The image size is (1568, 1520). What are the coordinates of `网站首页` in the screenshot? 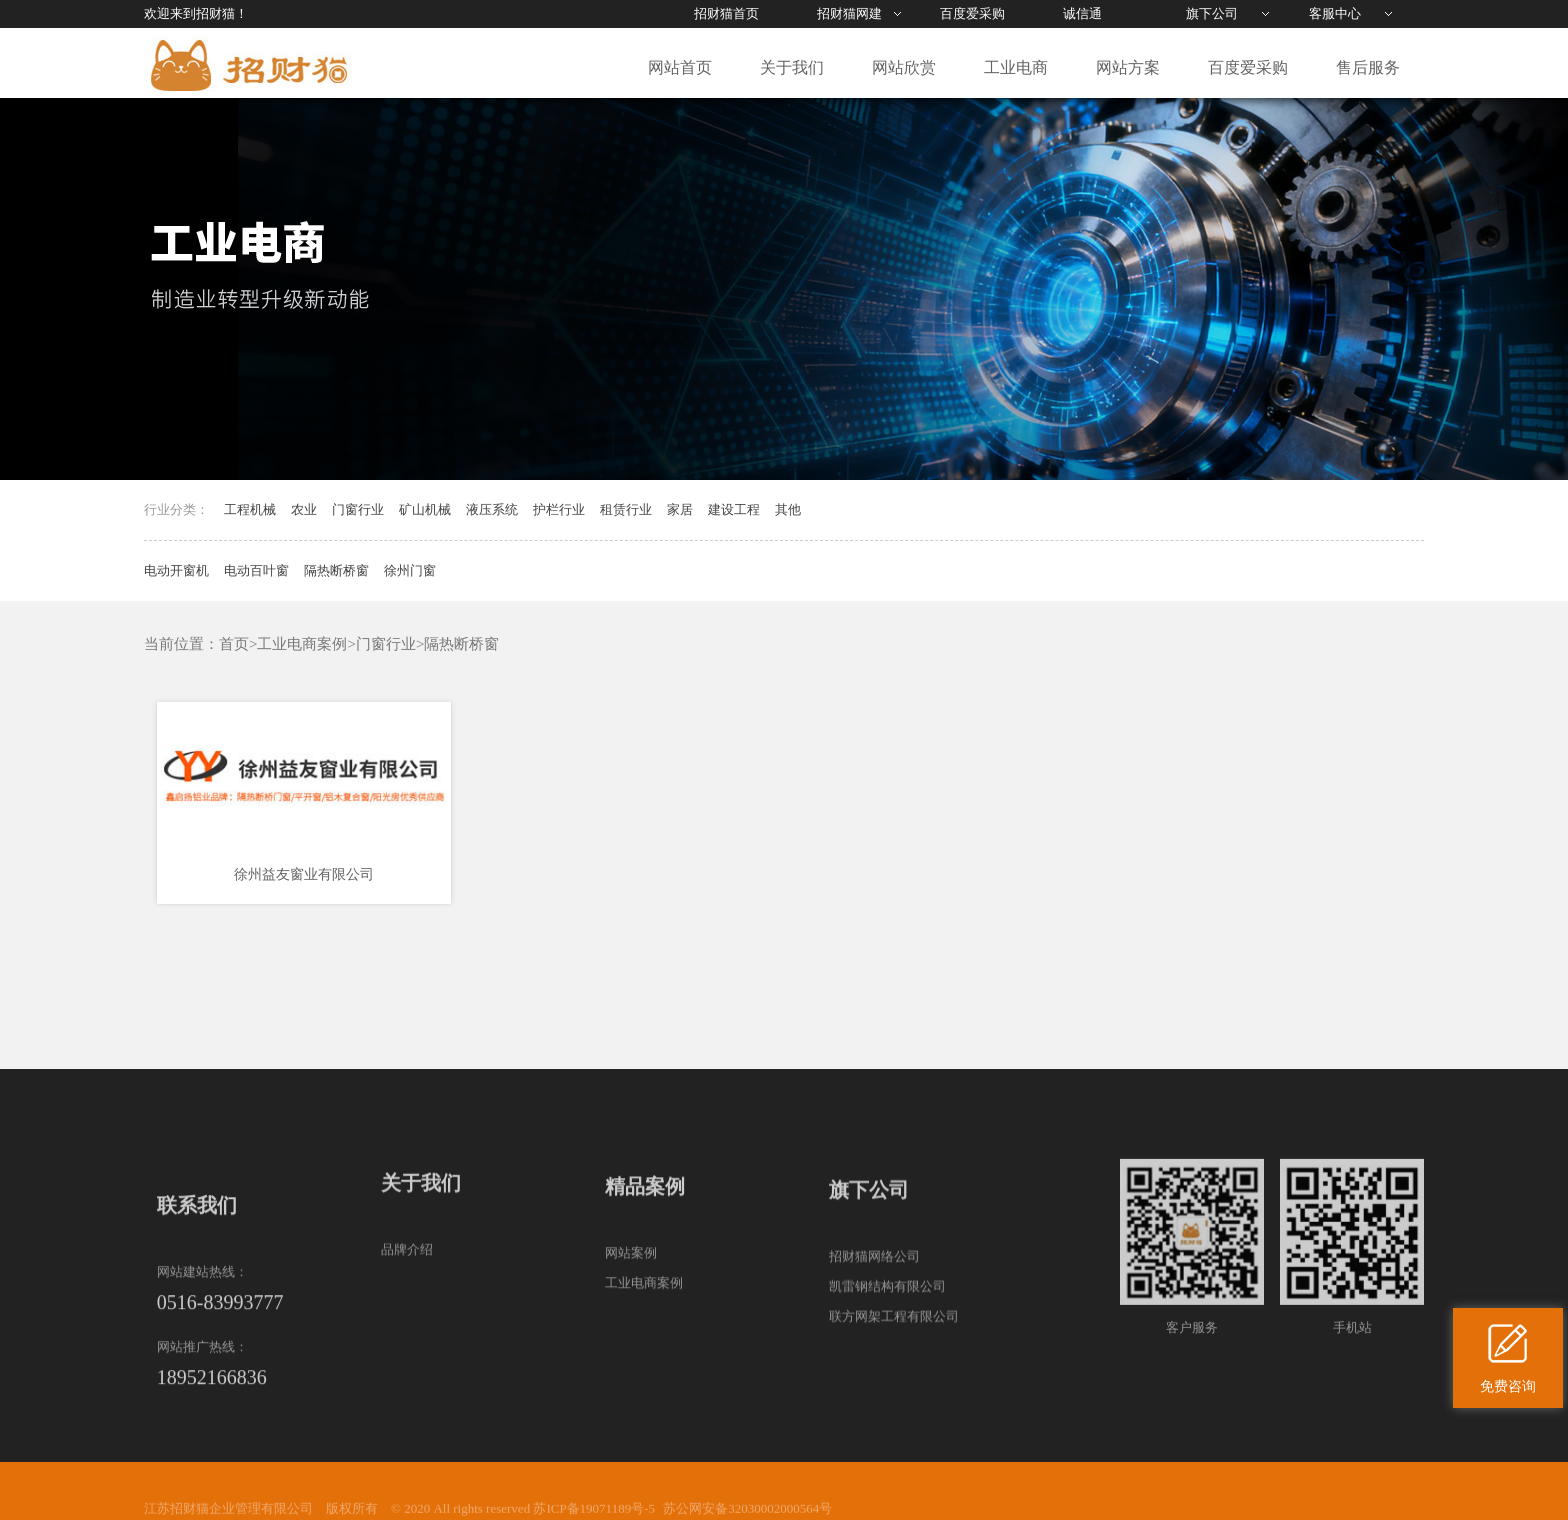 It's located at (680, 67).